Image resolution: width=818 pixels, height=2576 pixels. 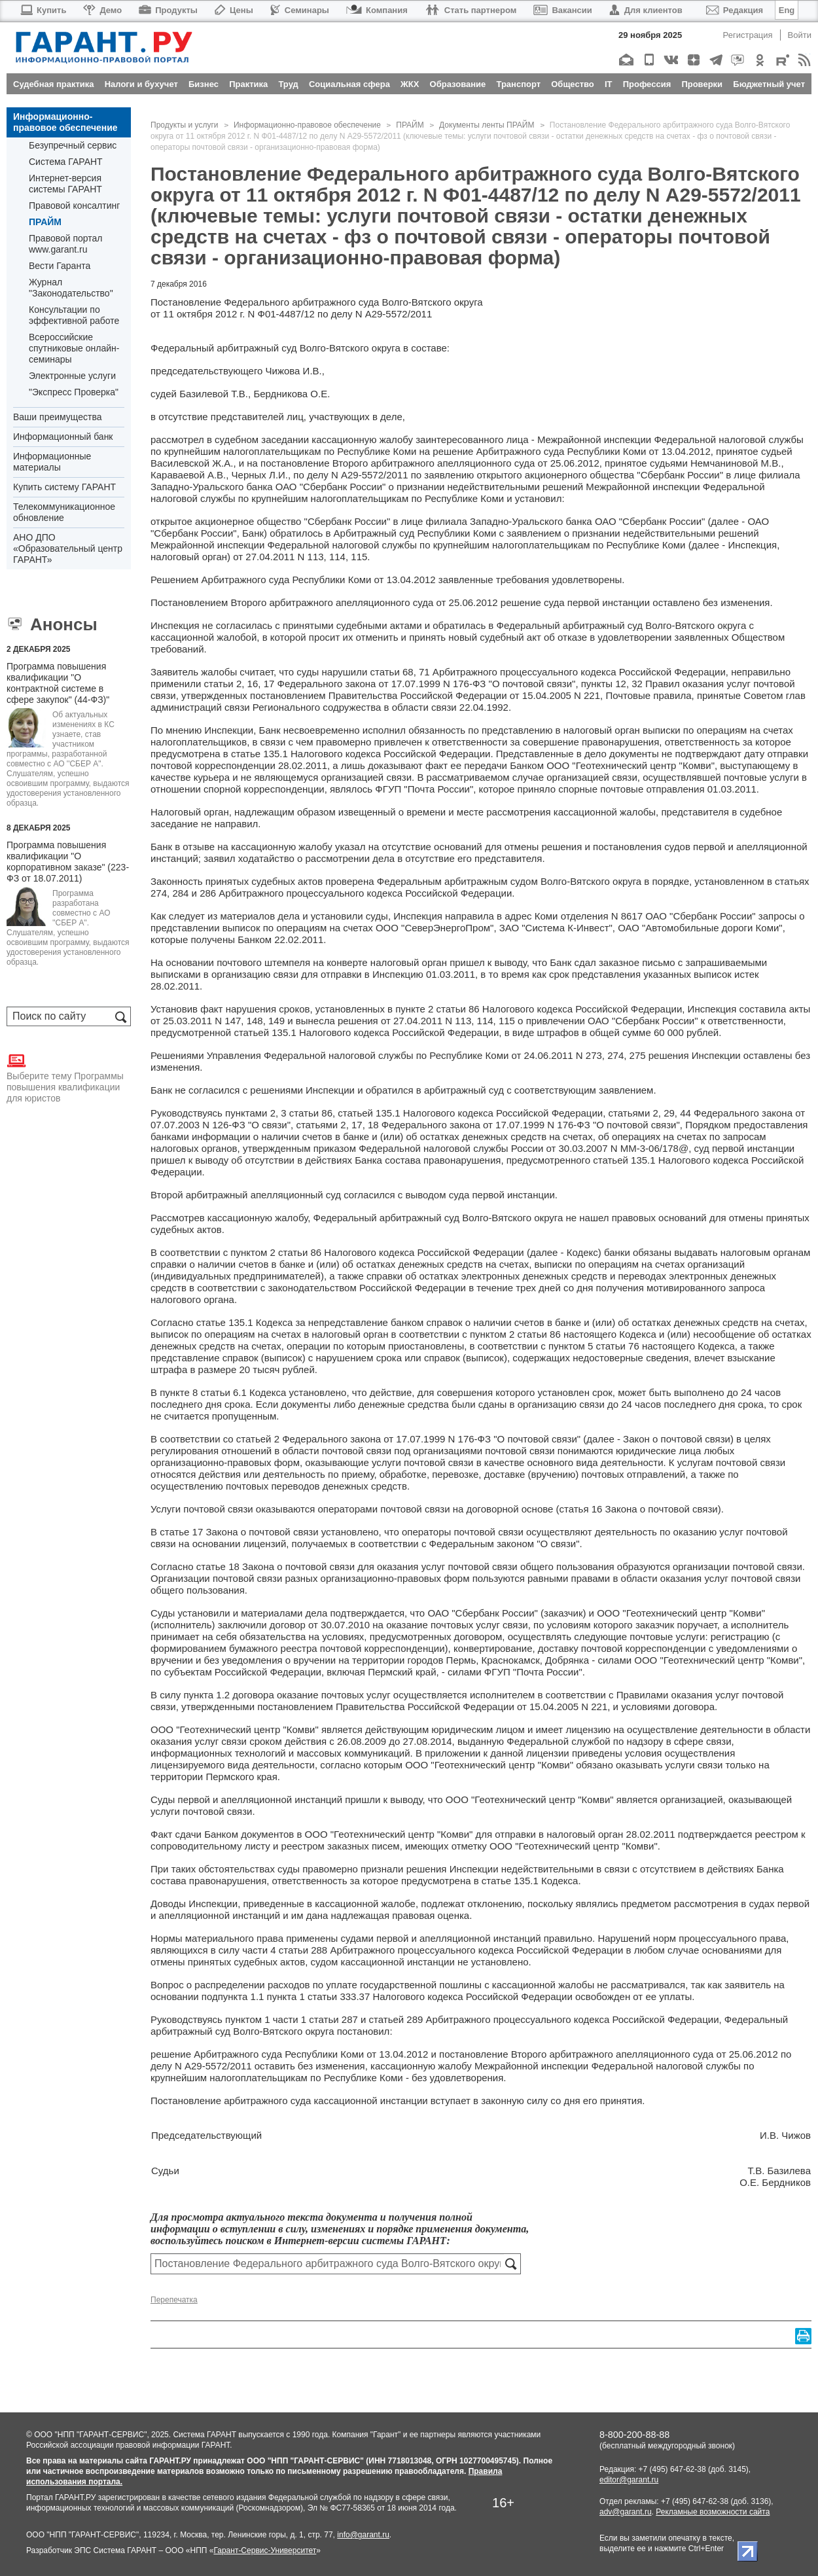 I want to click on Регистрация, so click(x=748, y=35).